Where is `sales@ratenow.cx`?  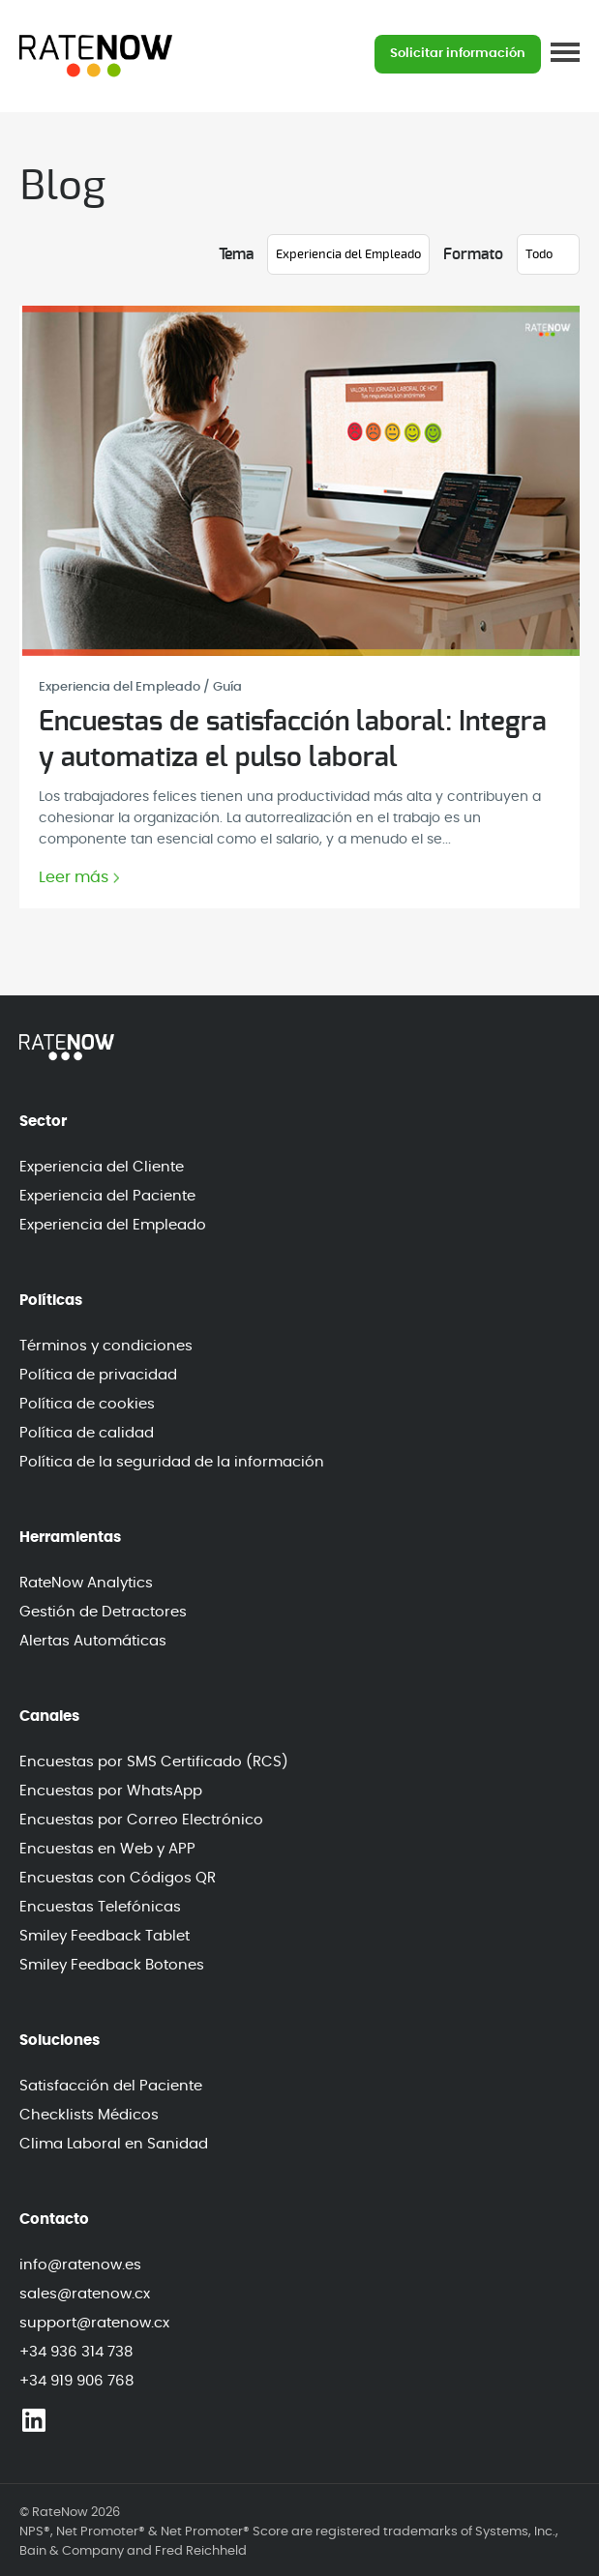
sales@ratenow.cx is located at coordinates (84, 2294).